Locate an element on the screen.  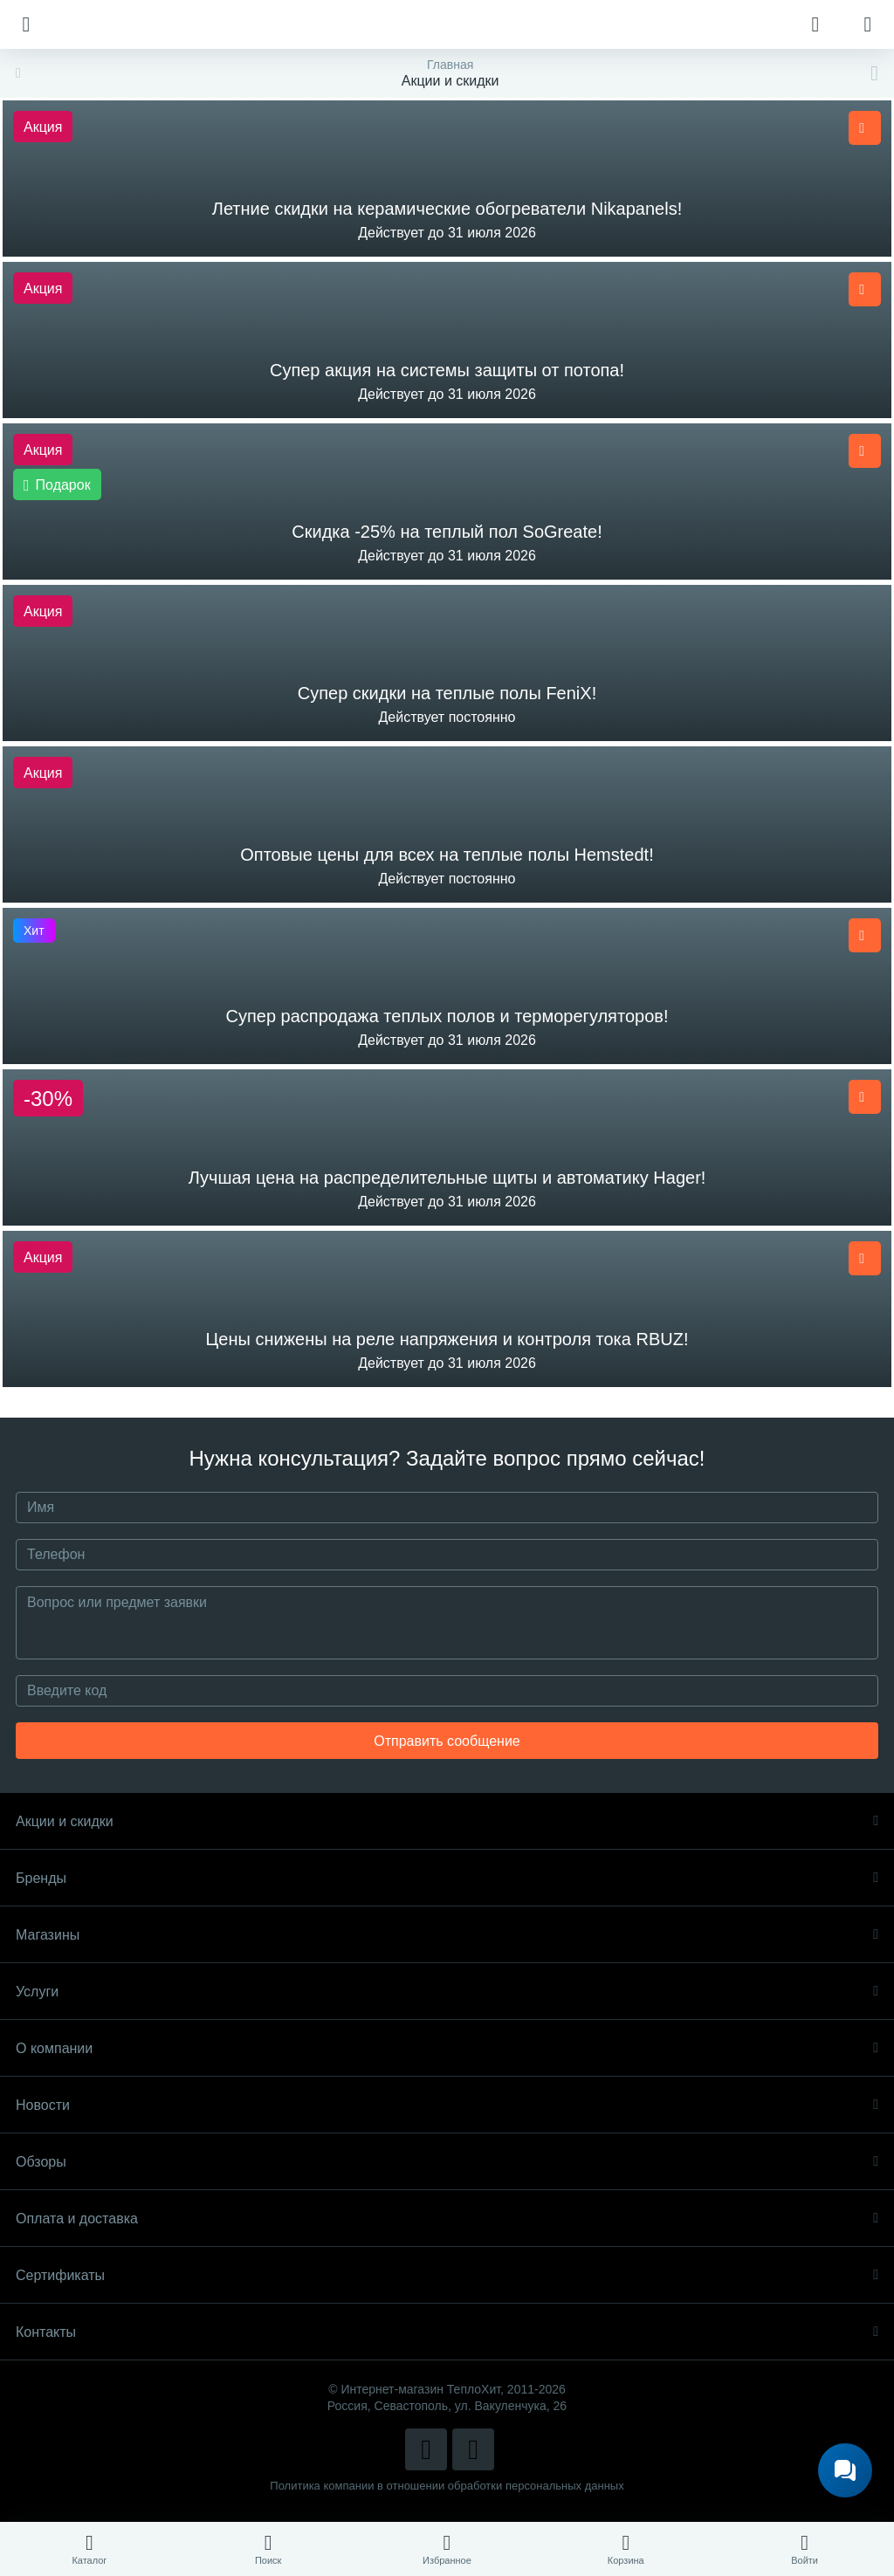
Оплата и доставка is located at coordinates (447, 2218).